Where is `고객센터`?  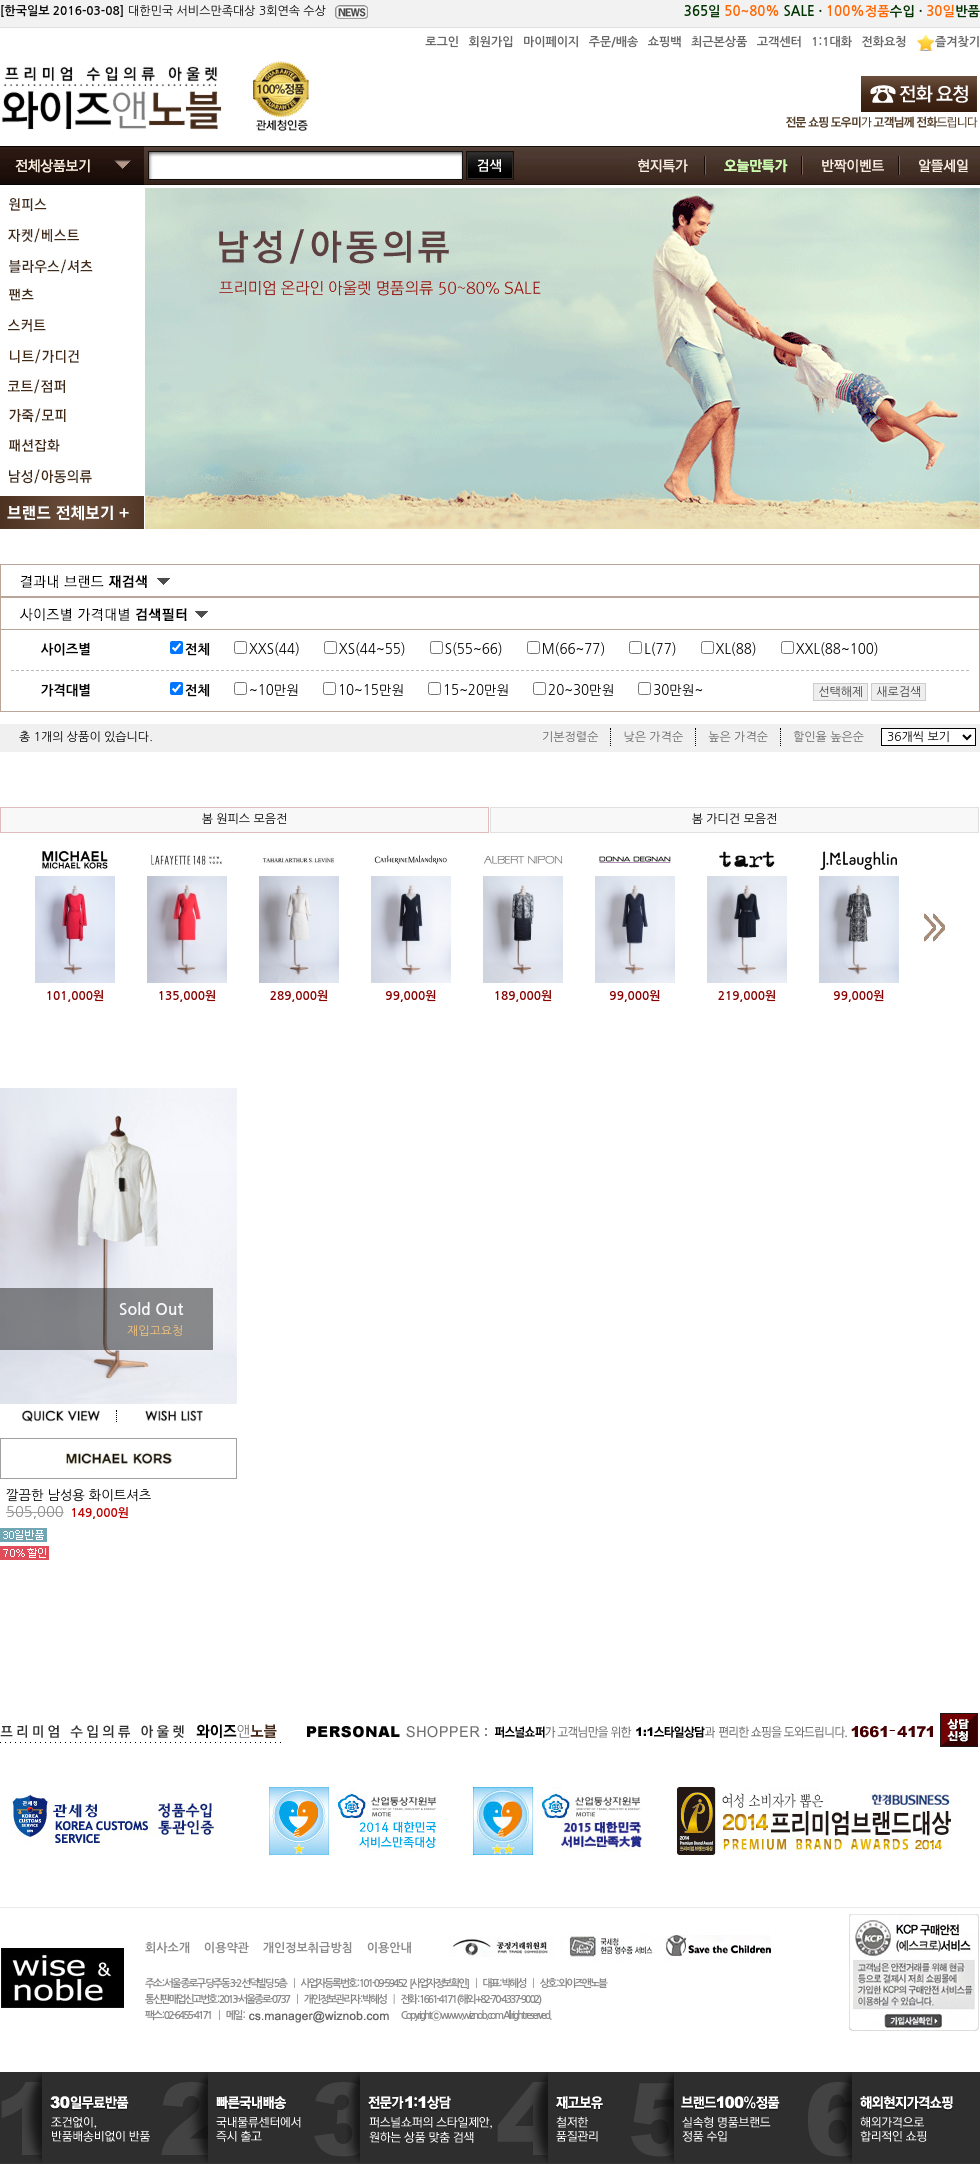
고객센터 is located at coordinates (779, 42).